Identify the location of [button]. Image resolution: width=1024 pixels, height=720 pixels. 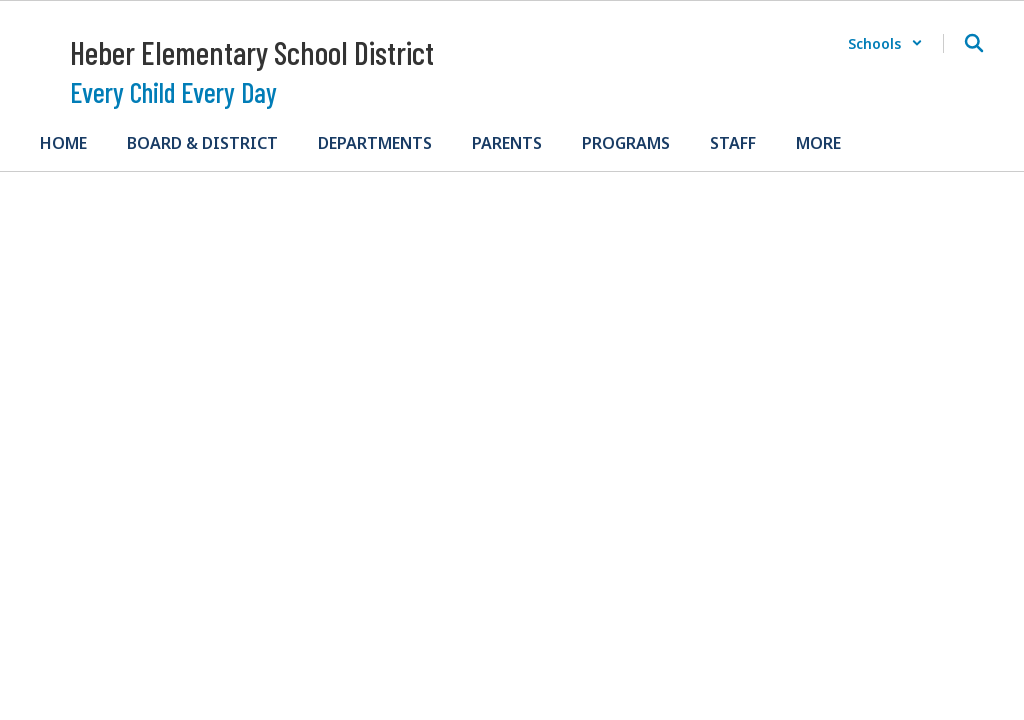
(885, 43).